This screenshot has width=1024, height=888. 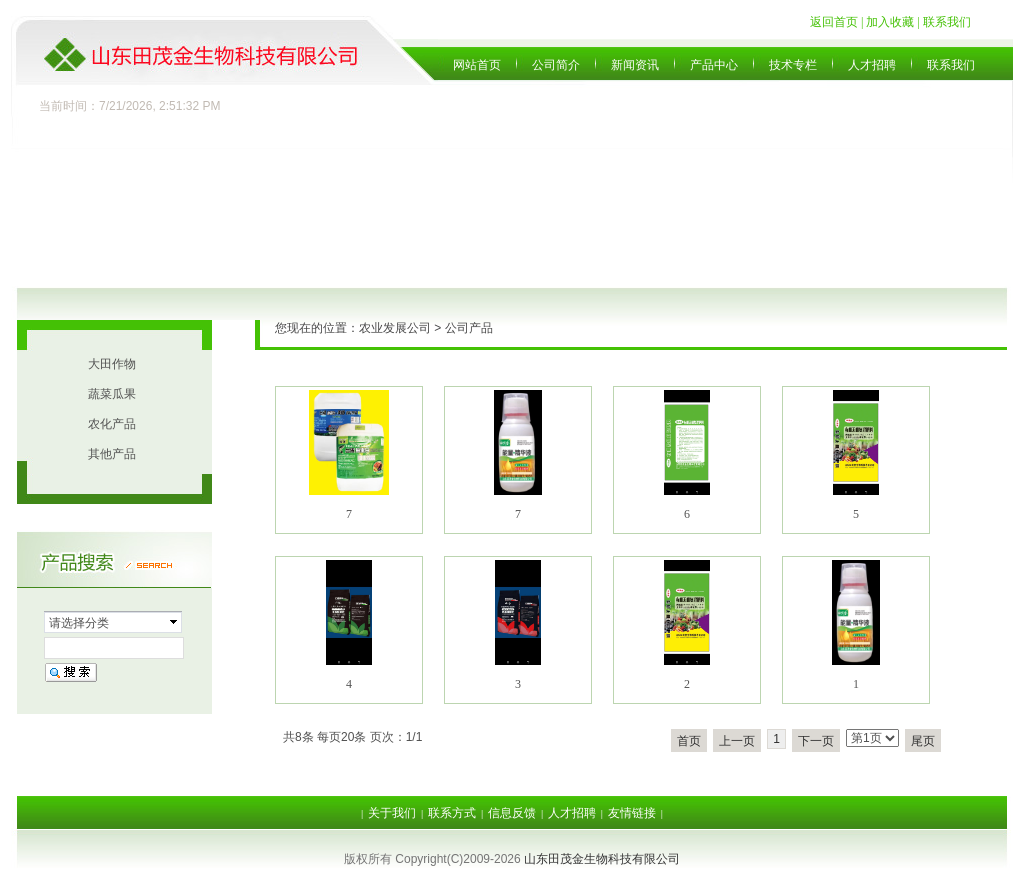 I want to click on 友情链接, so click(x=632, y=813).